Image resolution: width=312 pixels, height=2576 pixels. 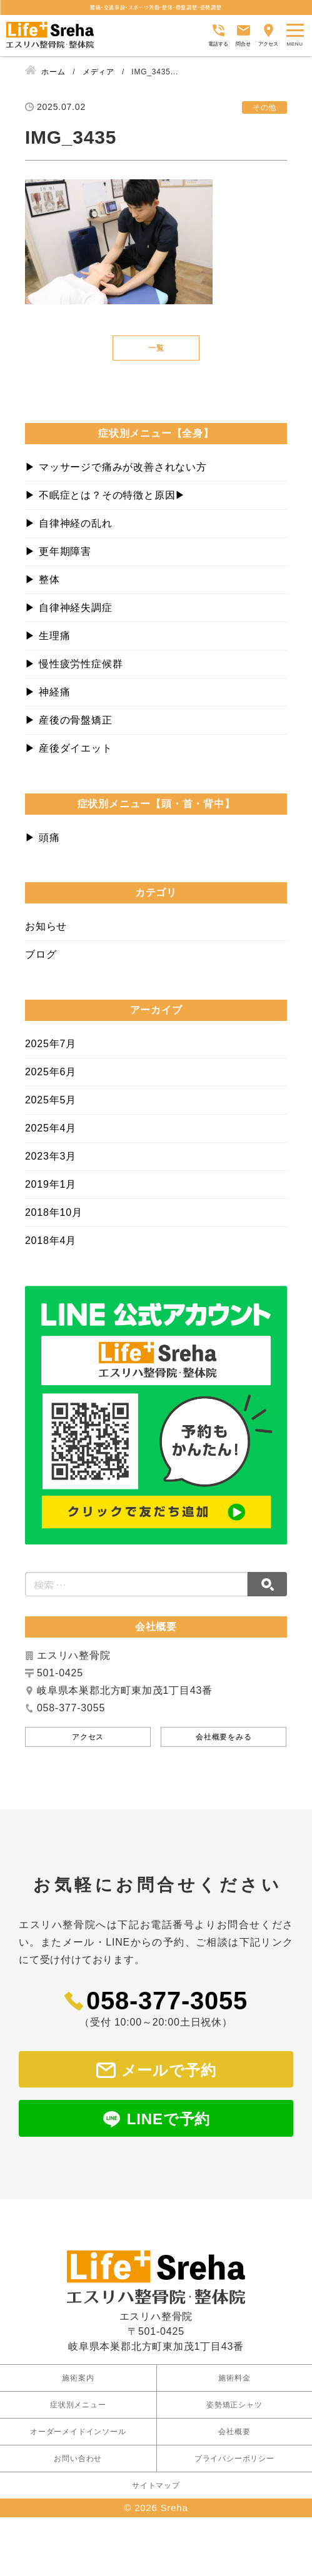 What do you see at coordinates (234, 2411) in the screenshot?
I see `会社概要` at bounding box center [234, 2411].